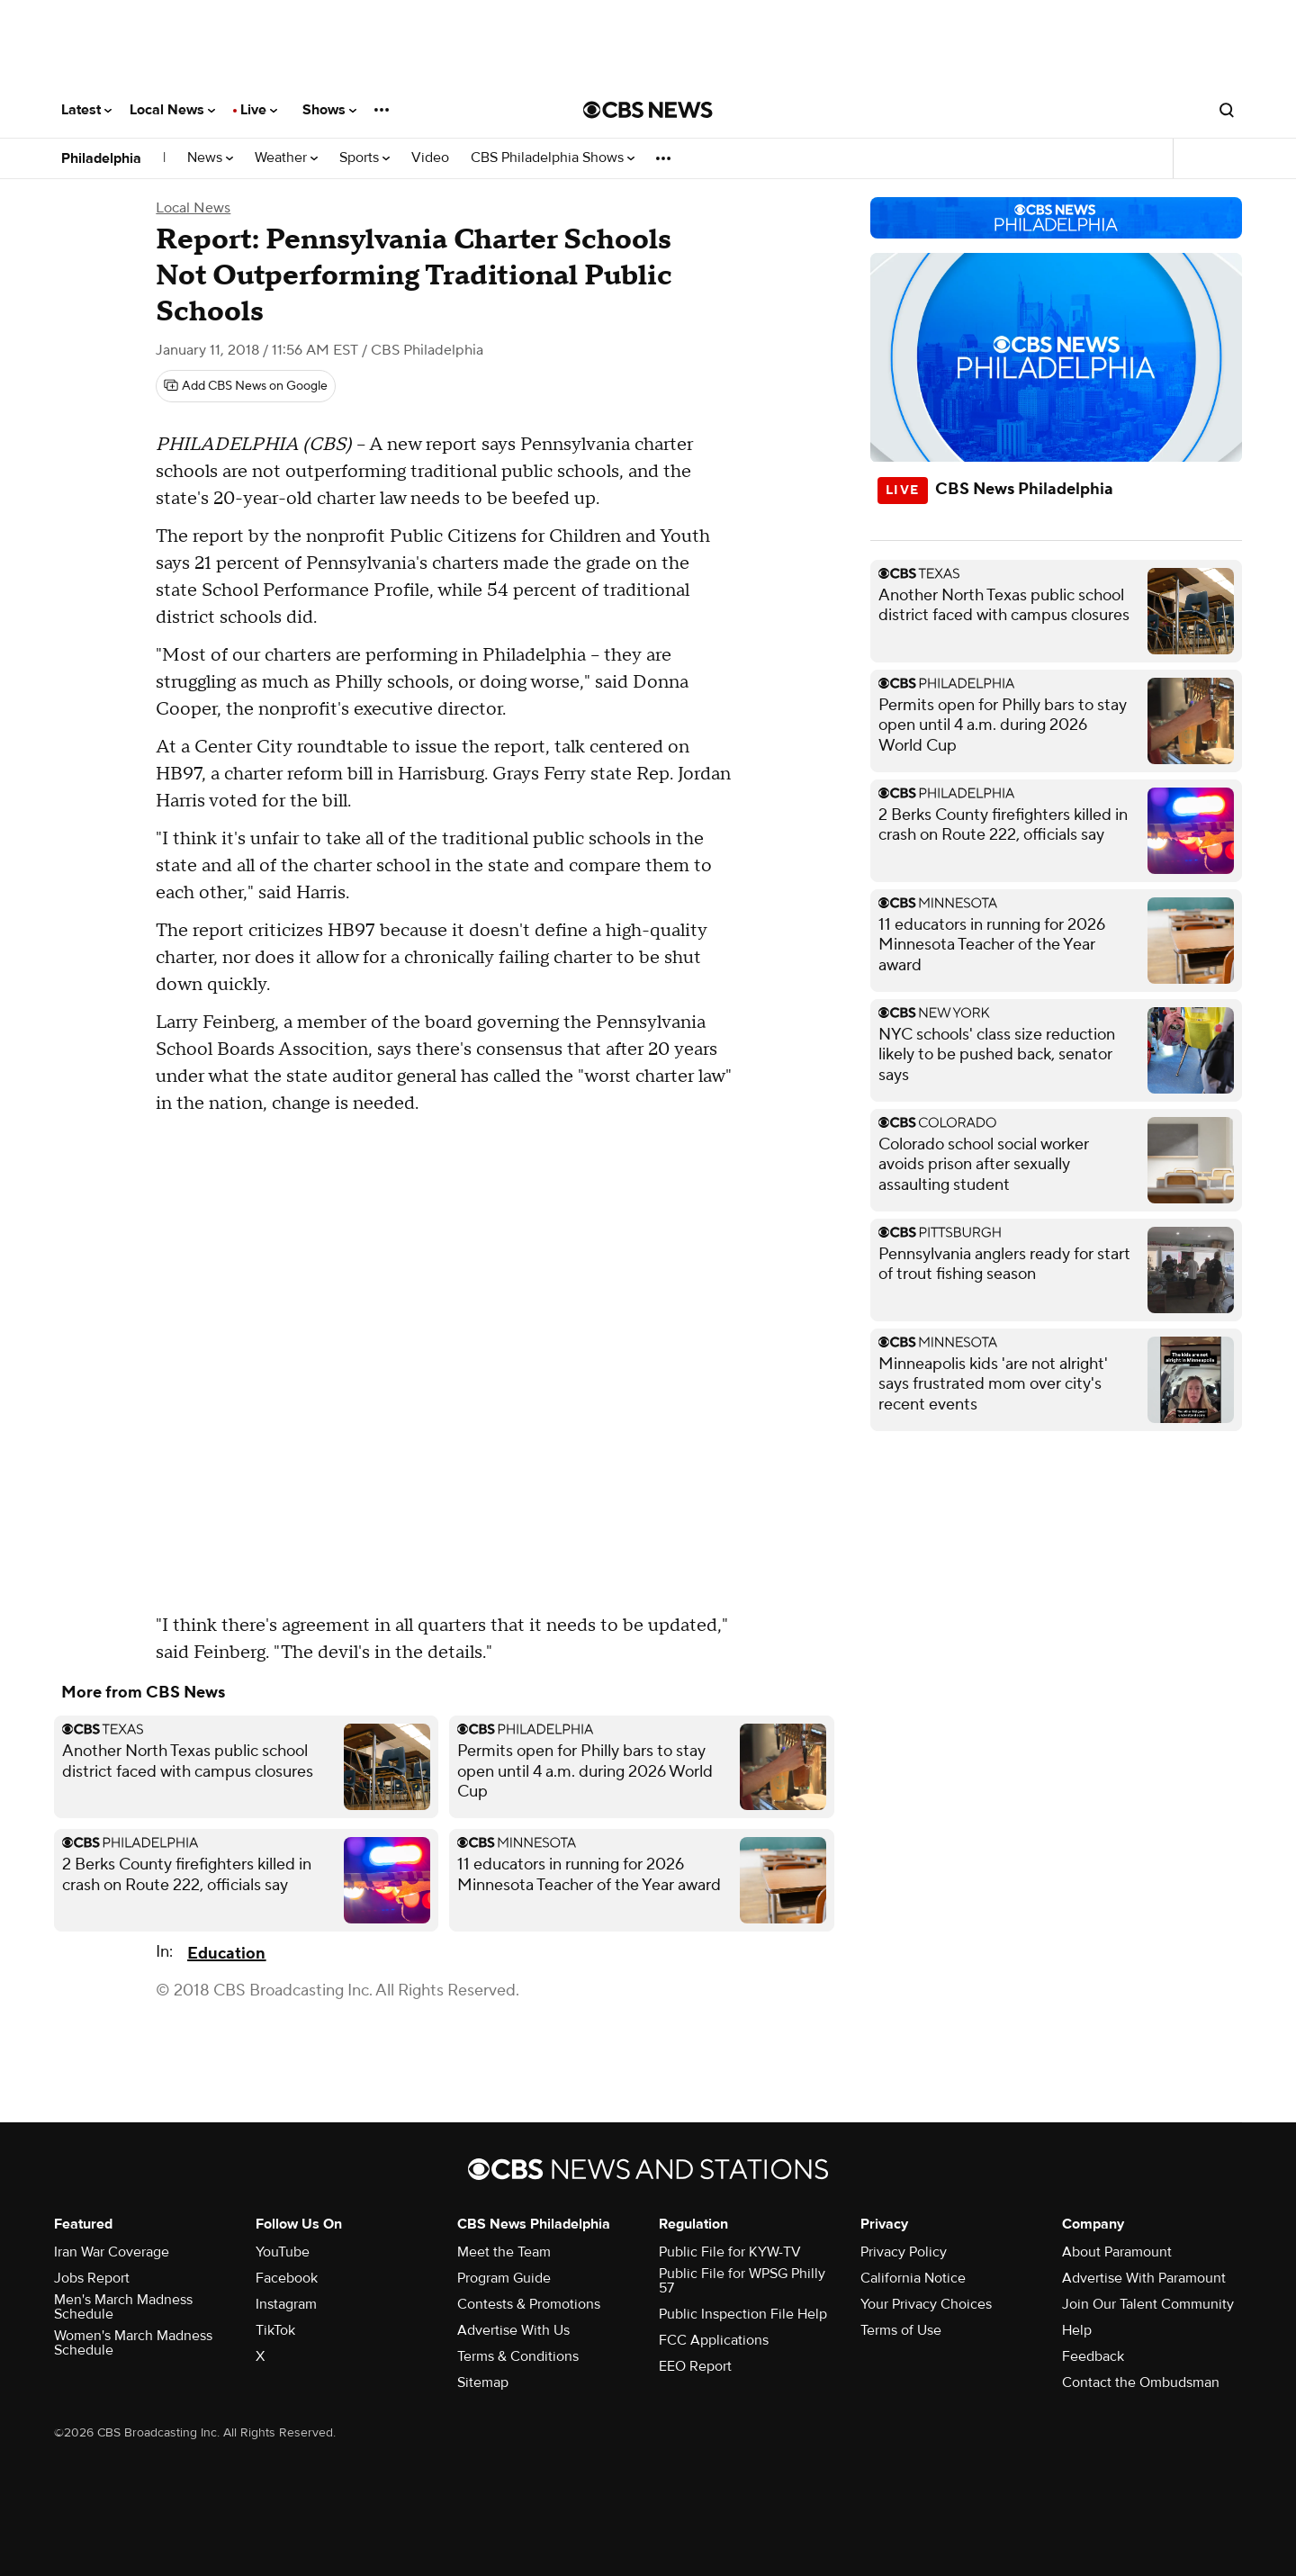 This screenshot has height=2576, width=1296. I want to click on About Paramount, so click(1117, 2252).